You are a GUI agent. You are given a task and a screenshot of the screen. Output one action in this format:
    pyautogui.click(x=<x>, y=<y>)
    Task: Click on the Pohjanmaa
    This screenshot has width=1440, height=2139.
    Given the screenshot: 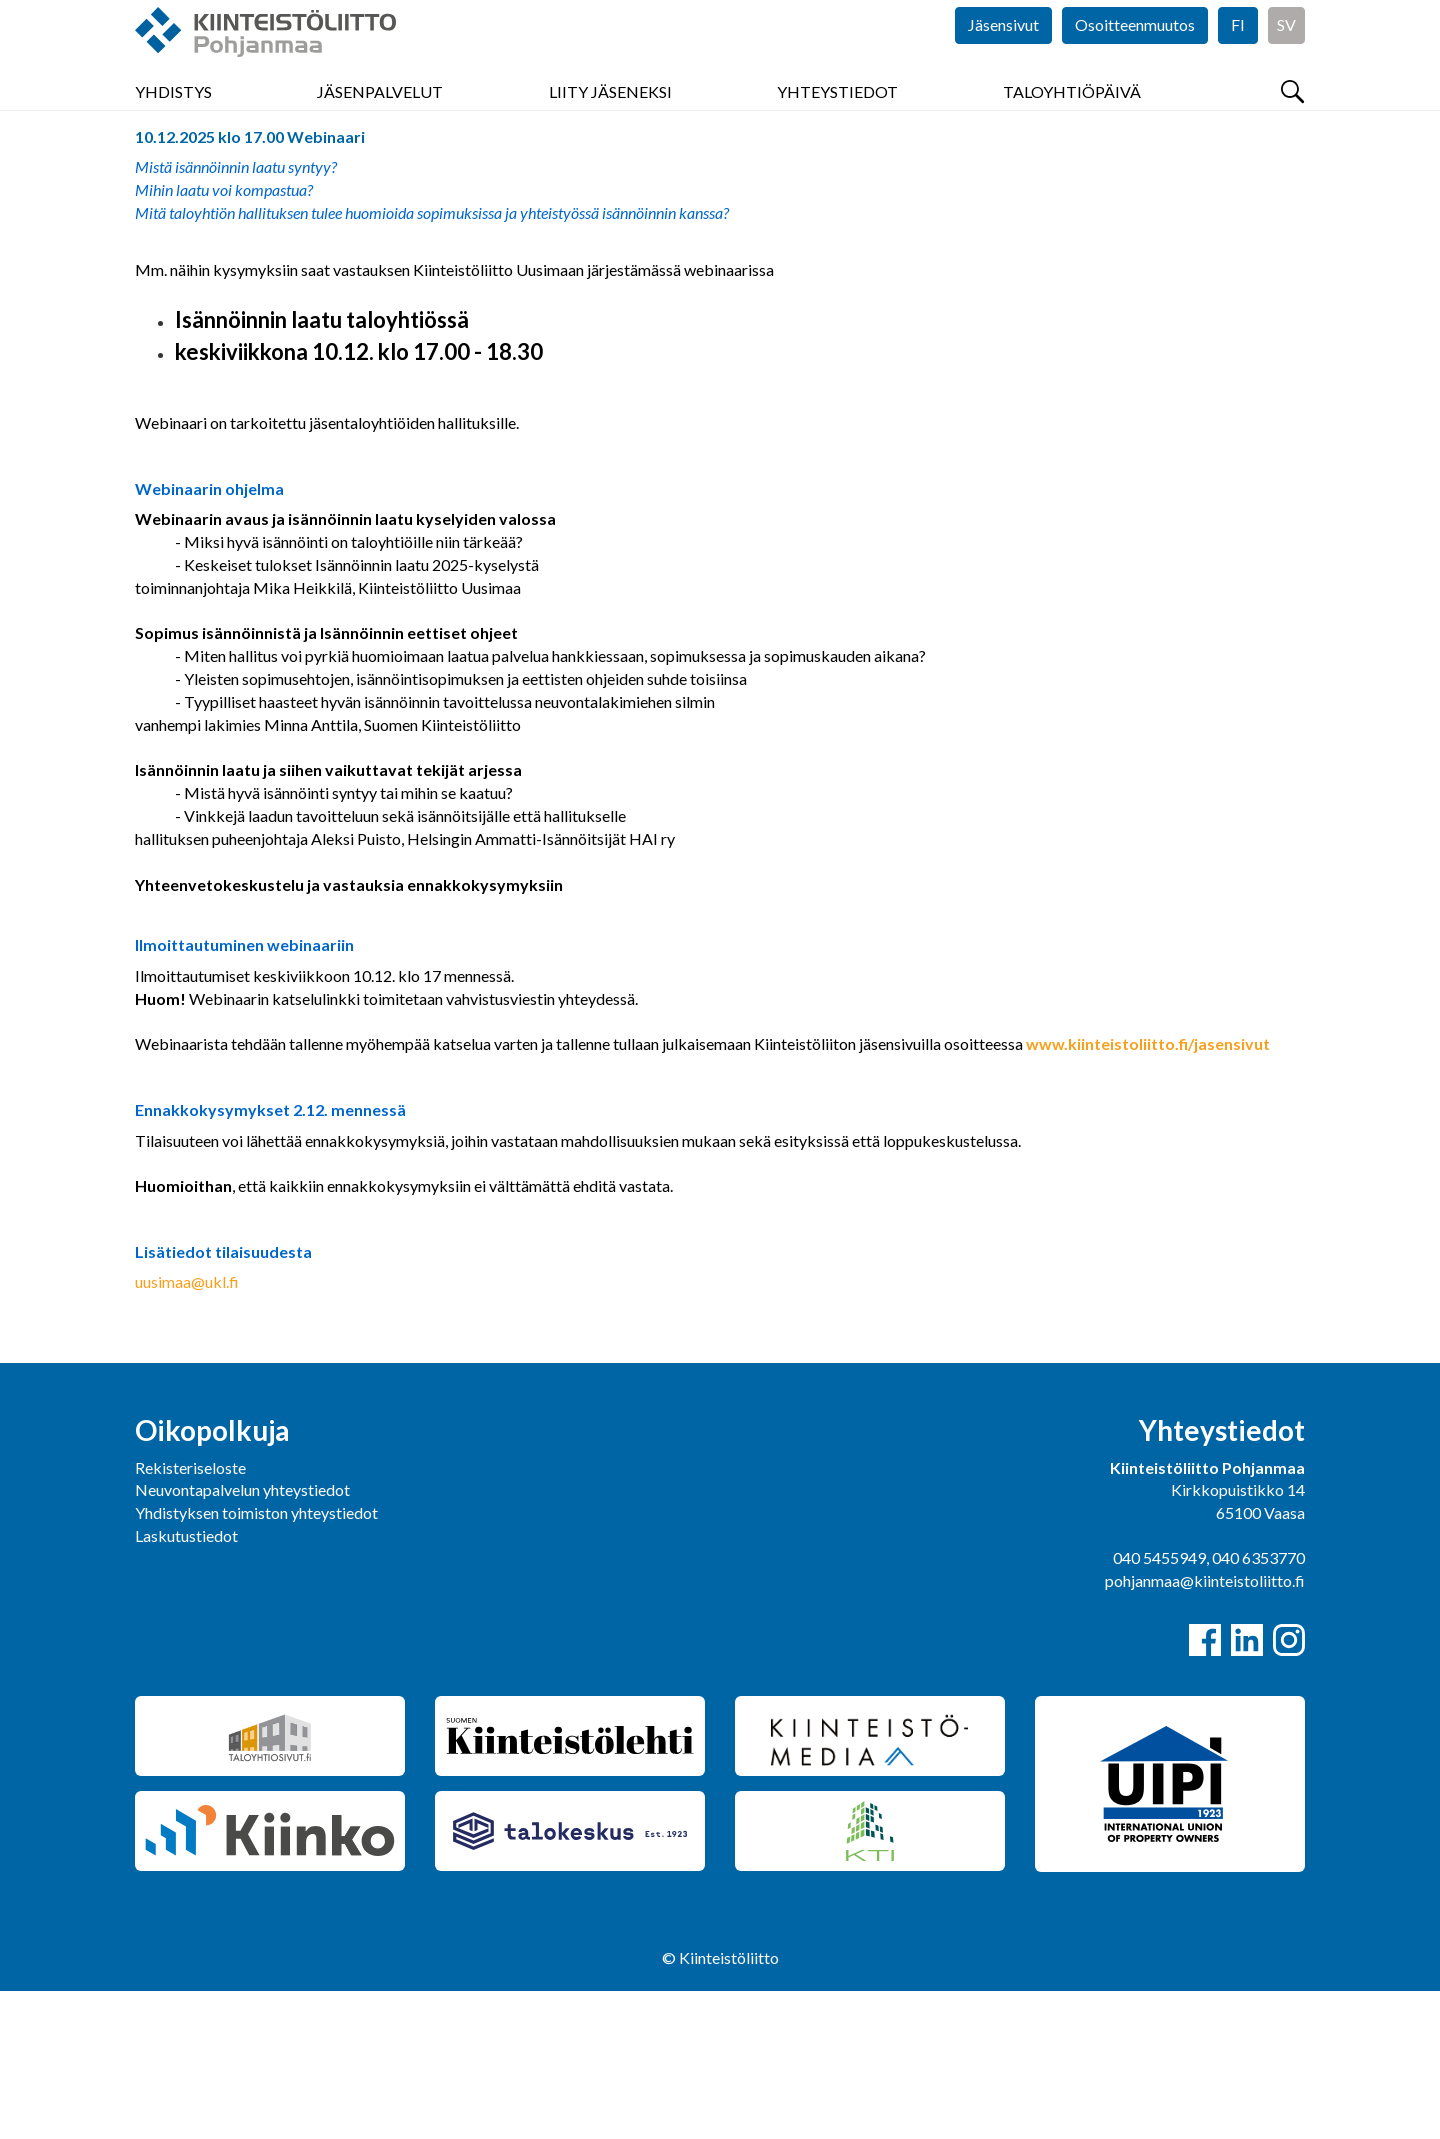 What is the action you would take?
    pyautogui.click(x=173, y=173)
    